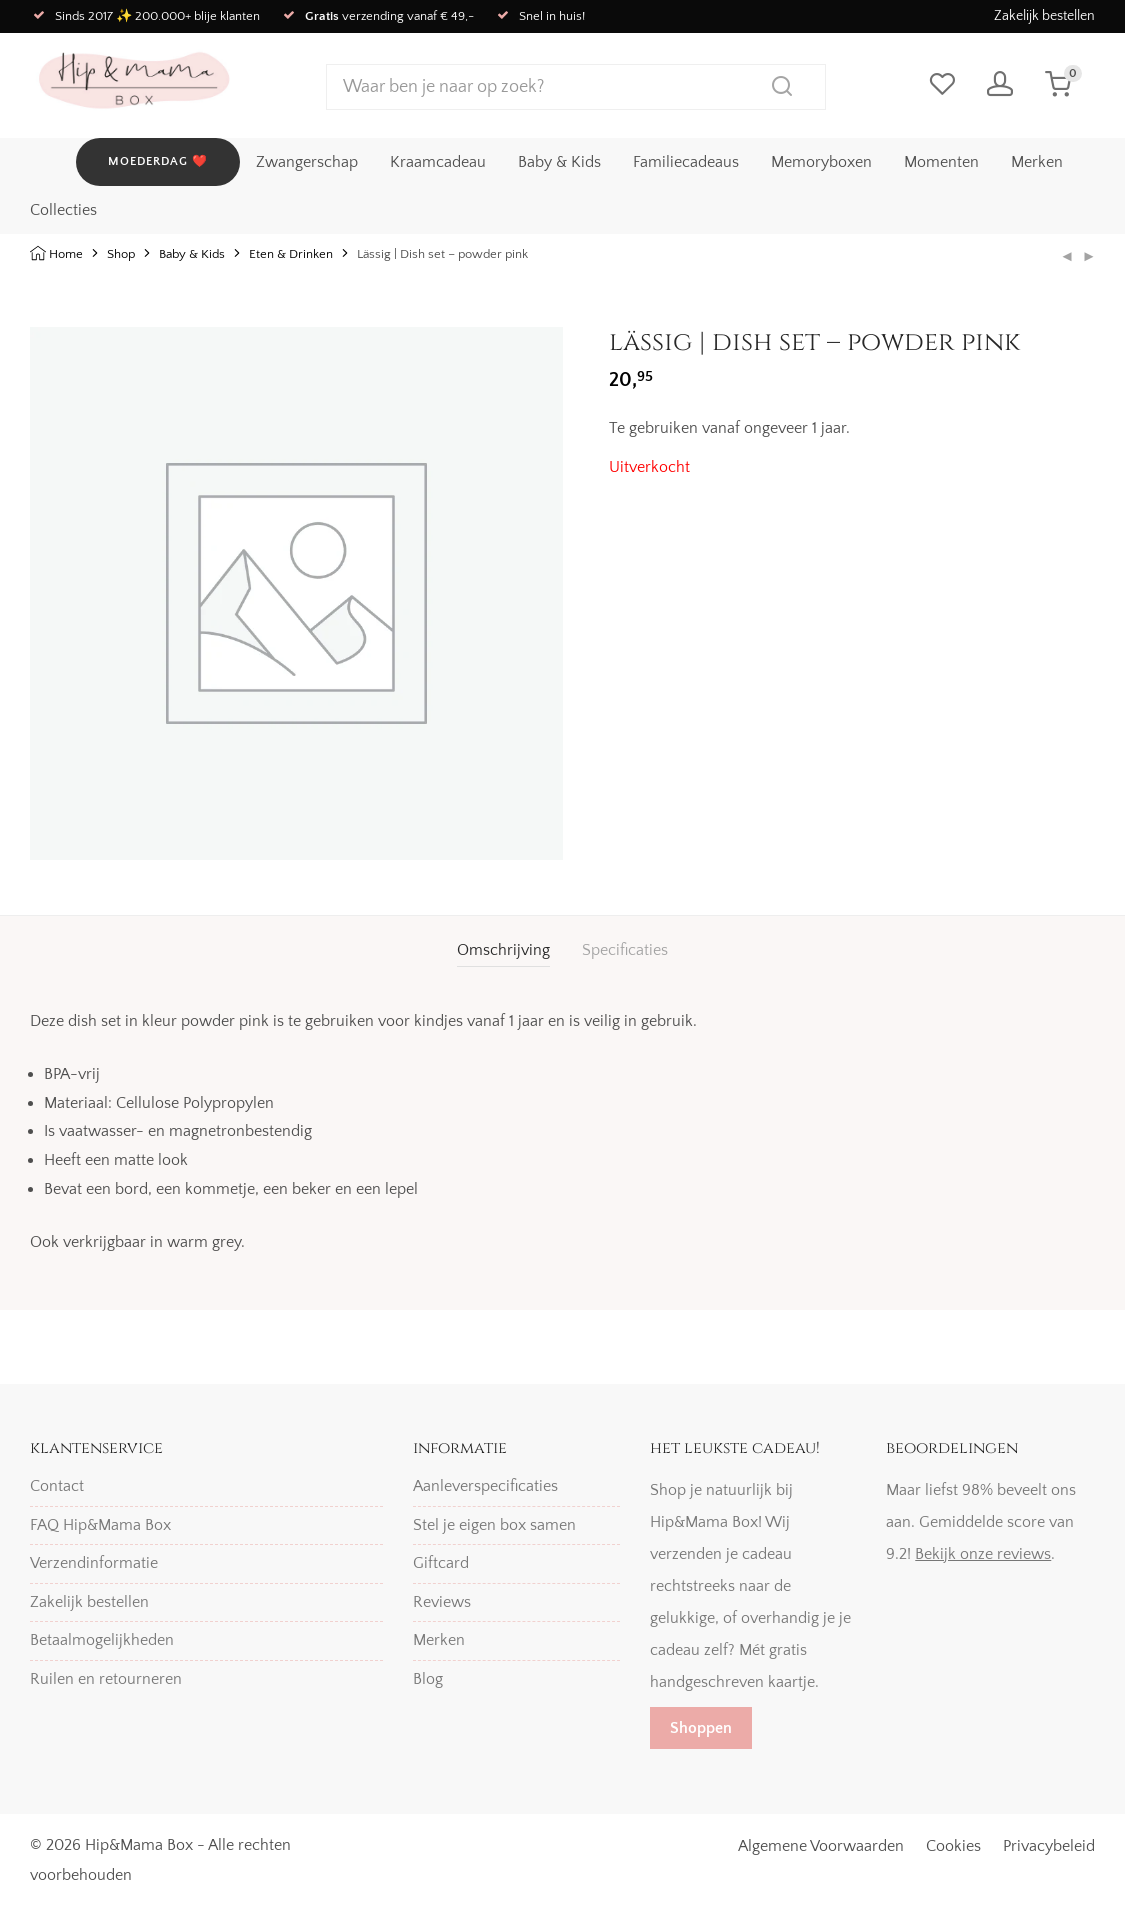 The height and width of the screenshot is (1906, 1125). What do you see at coordinates (438, 161) in the screenshot?
I see `Kraamcadeau` at bounding box center [438, 161].